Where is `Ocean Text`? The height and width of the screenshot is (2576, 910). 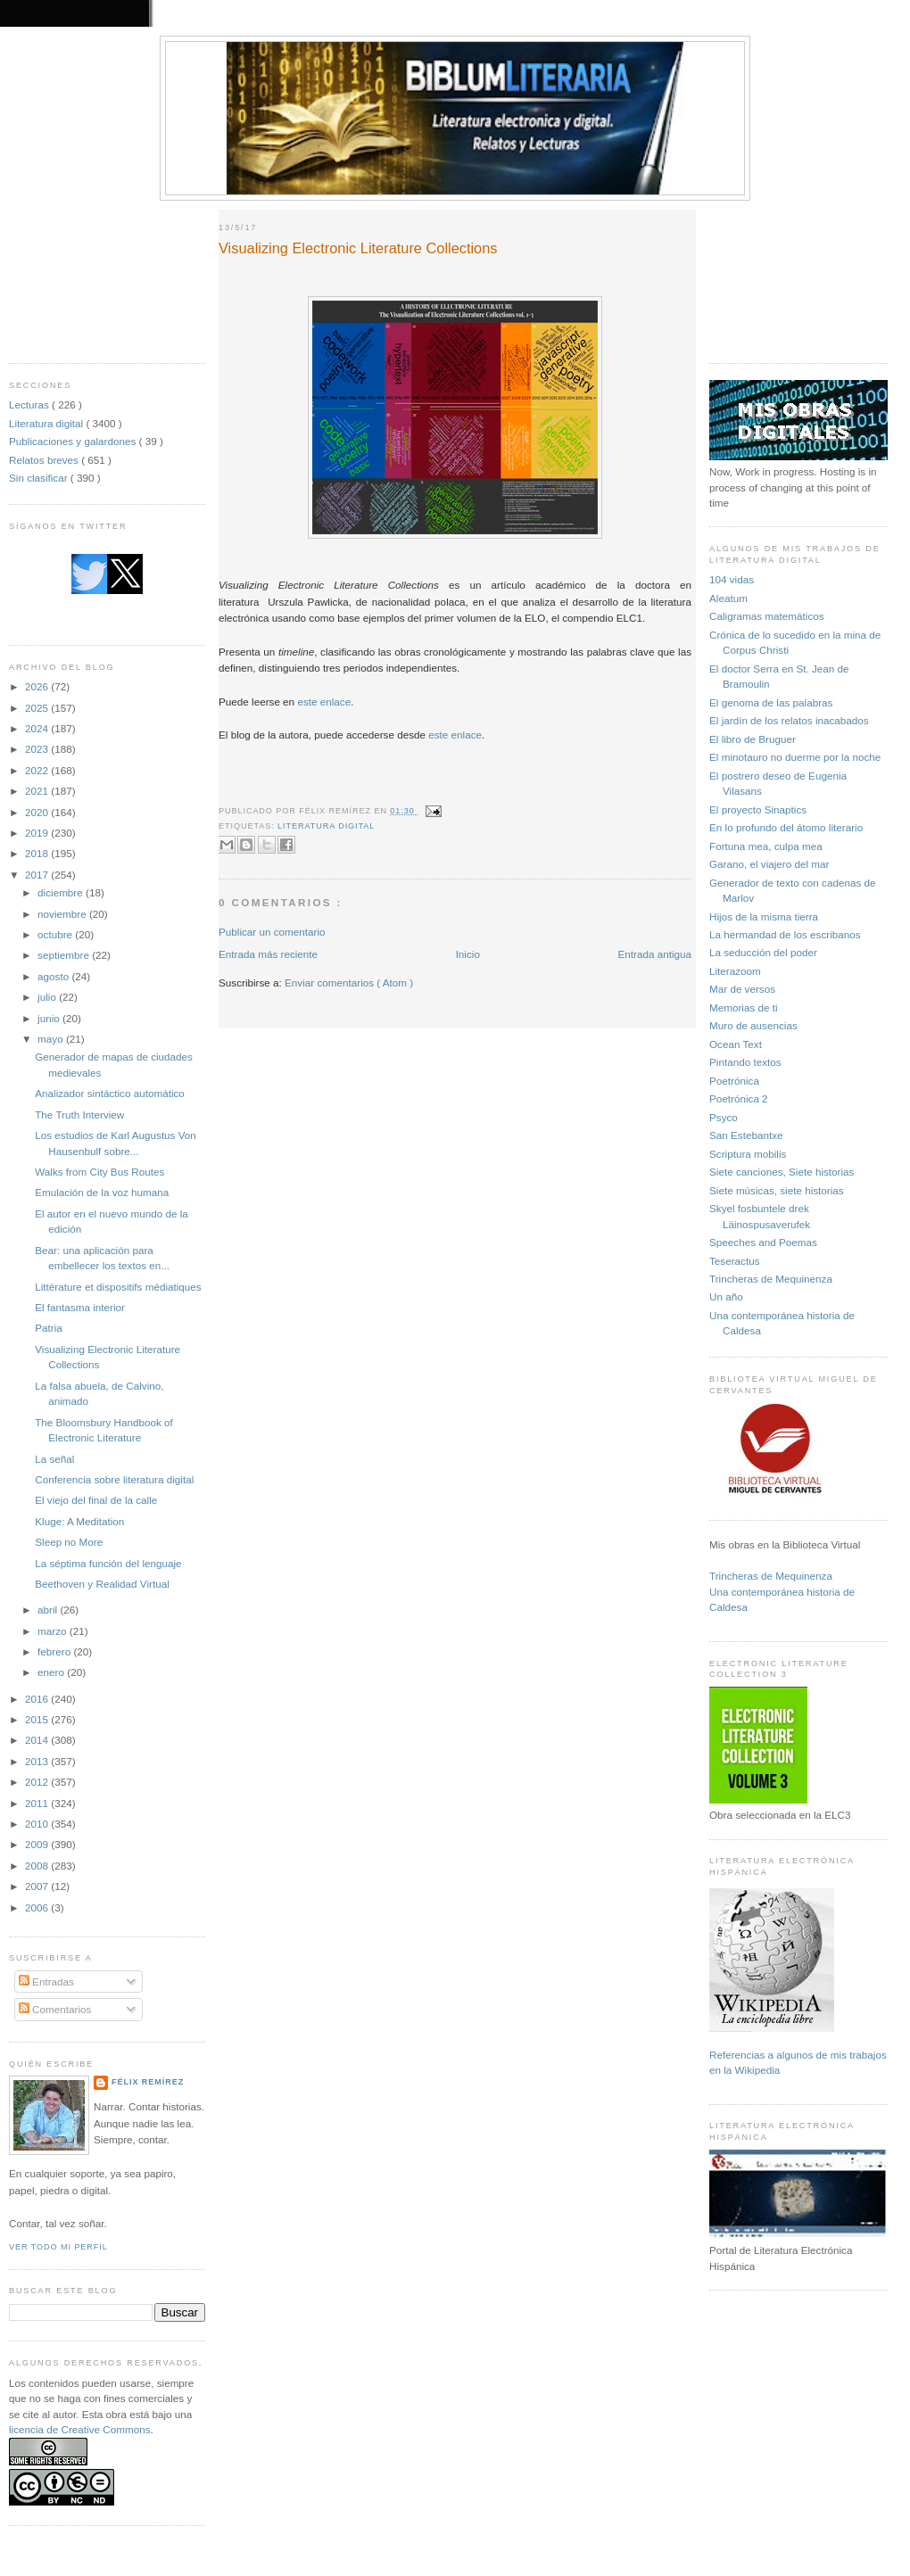 Ocean Text is located at coordinates (735, 1044).